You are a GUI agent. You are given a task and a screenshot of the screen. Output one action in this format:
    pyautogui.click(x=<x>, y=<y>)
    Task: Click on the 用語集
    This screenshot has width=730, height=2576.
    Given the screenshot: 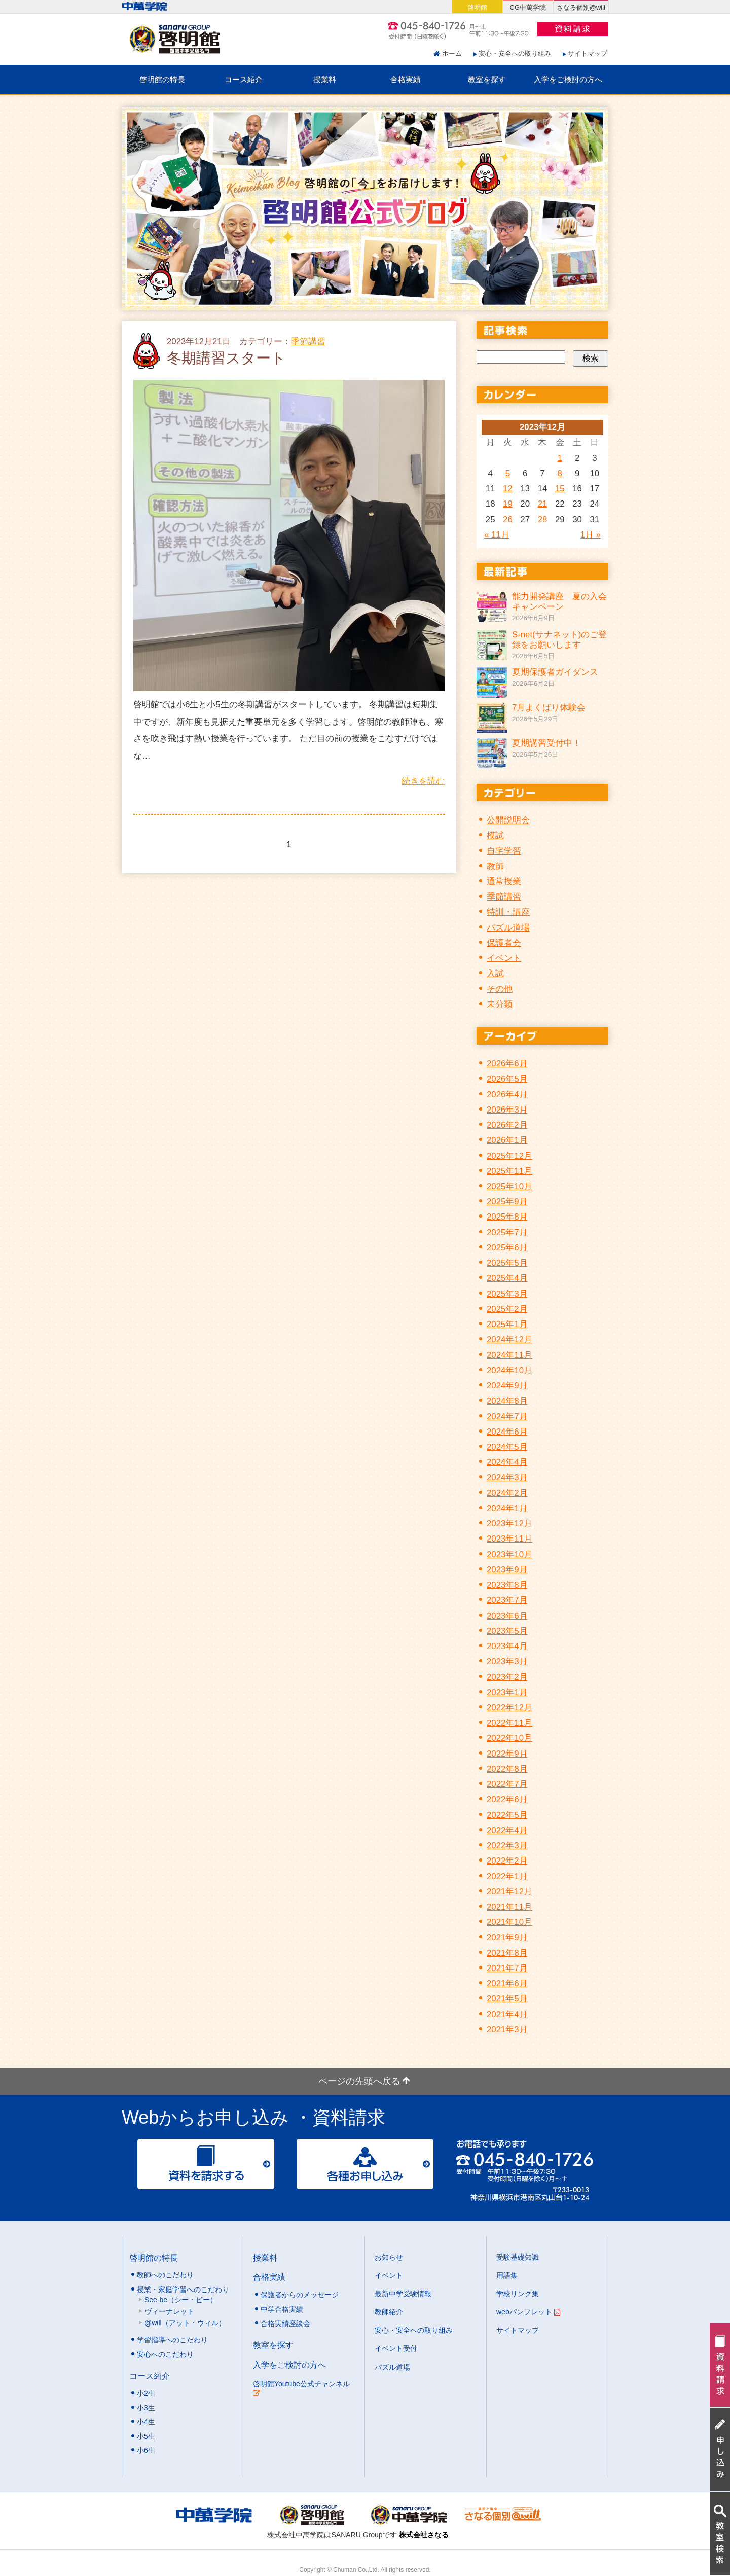 What is the action you would take?
    pyautogui.click(x=507, y=2275)
    